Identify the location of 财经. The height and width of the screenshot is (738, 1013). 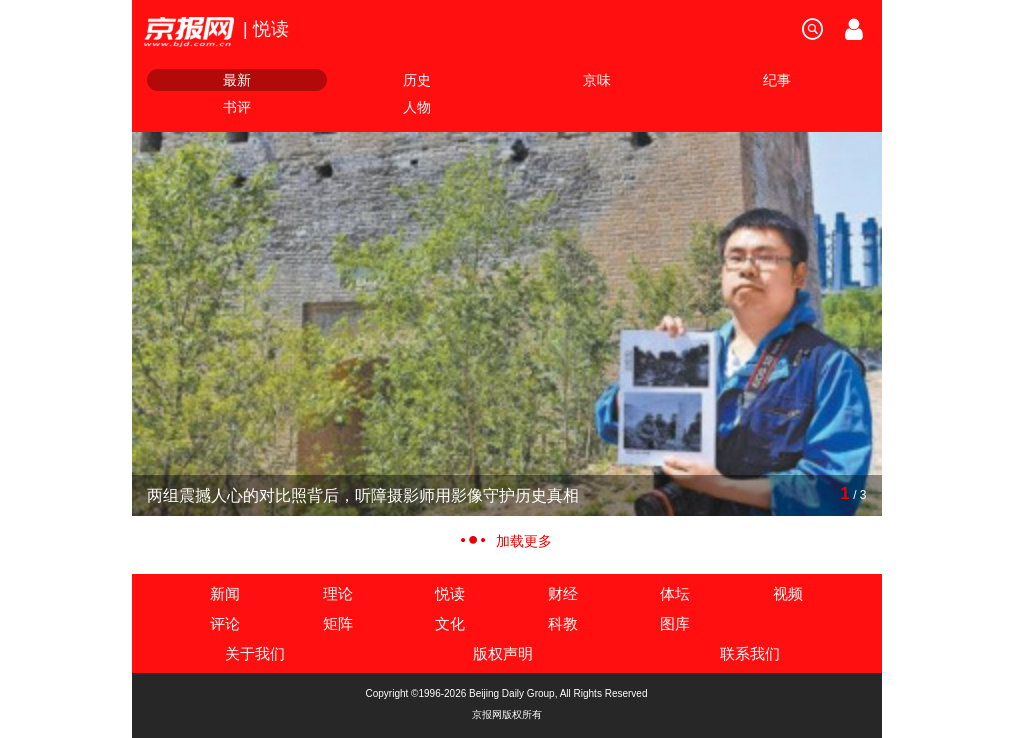
(563, 593).